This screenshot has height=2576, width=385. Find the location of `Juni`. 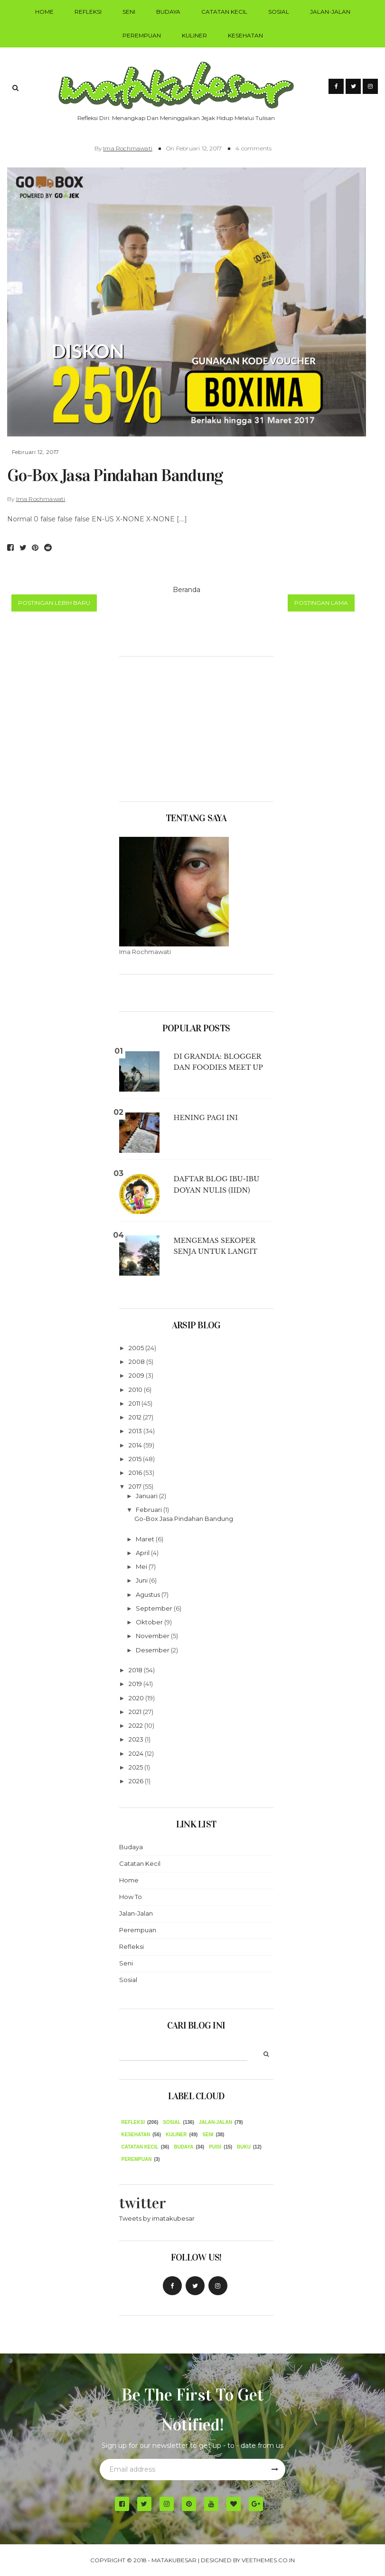

Juni is located at coordinates (142, 1580).